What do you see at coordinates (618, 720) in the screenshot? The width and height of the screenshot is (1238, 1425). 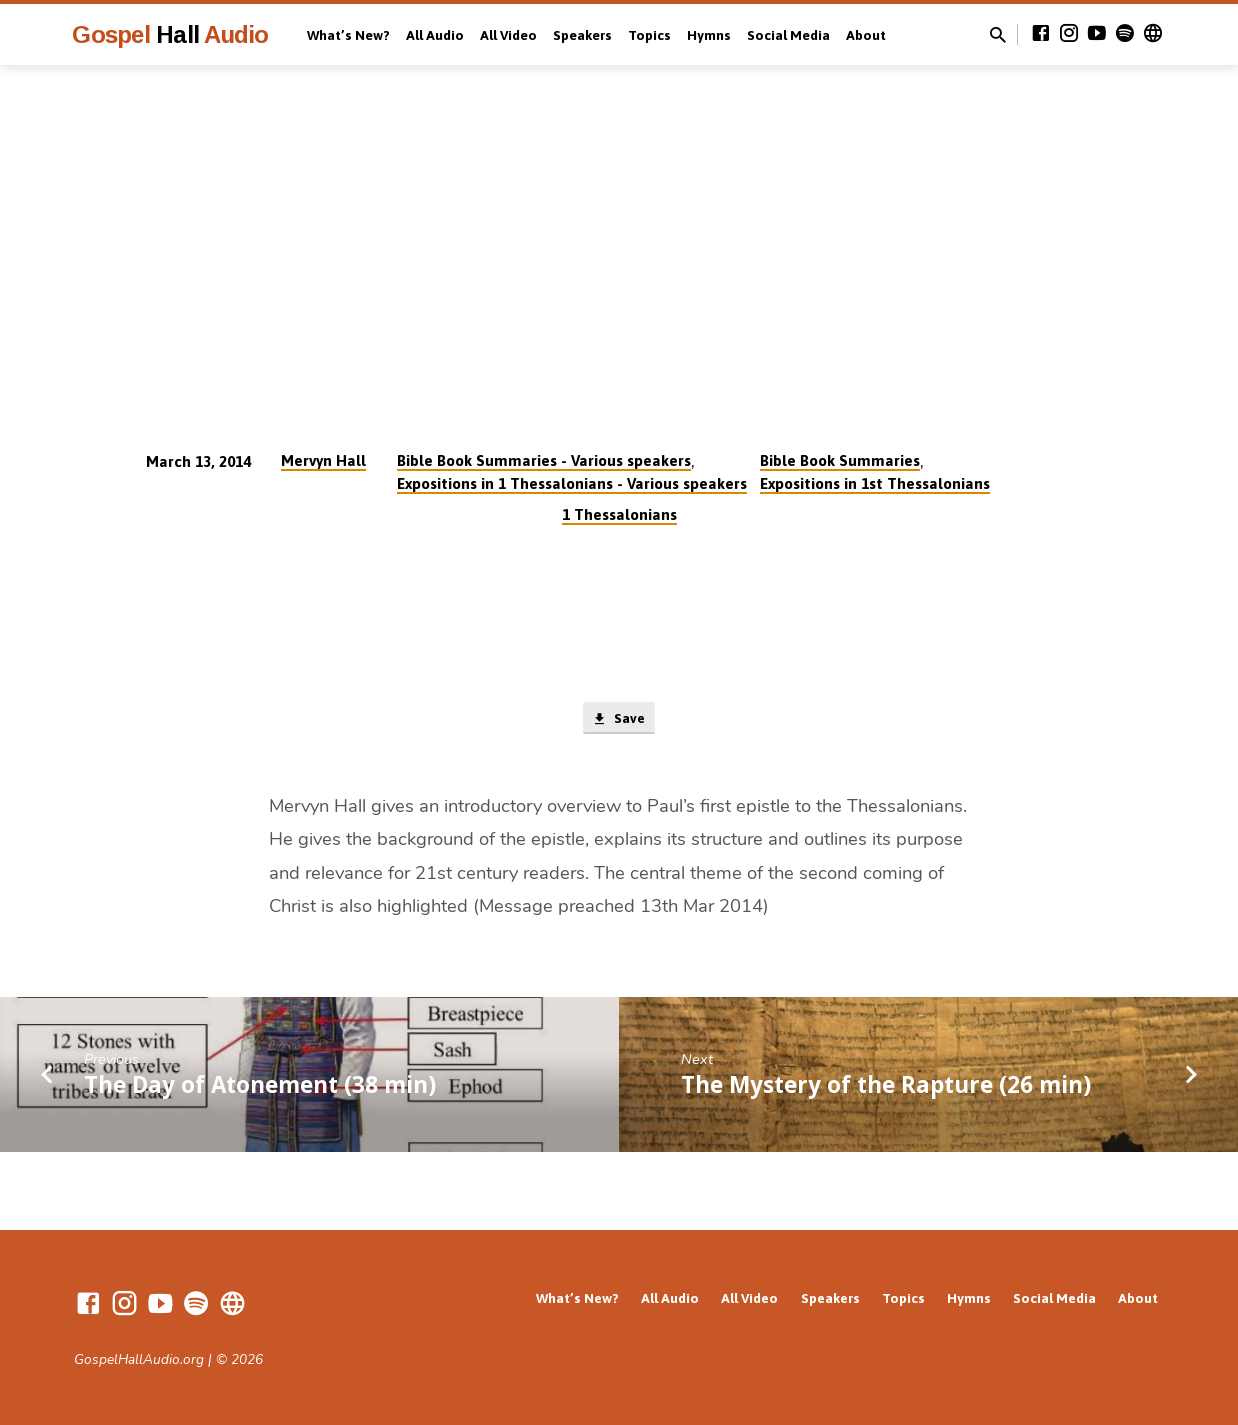 I see `Save` at bounding box center [618, 720].